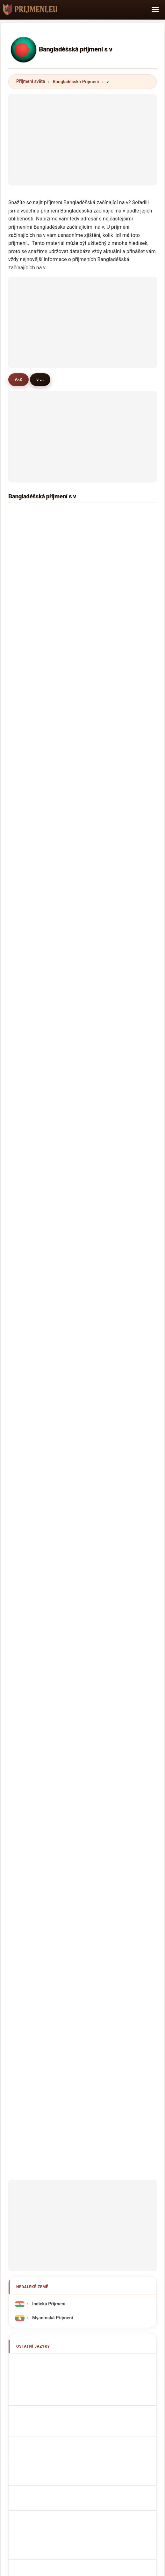 This screenshot has width=165, height=2576. Describe the element at coordinates (58, 1701) in the screenshot. I see `Bangladeshiska efternamn` at that location.